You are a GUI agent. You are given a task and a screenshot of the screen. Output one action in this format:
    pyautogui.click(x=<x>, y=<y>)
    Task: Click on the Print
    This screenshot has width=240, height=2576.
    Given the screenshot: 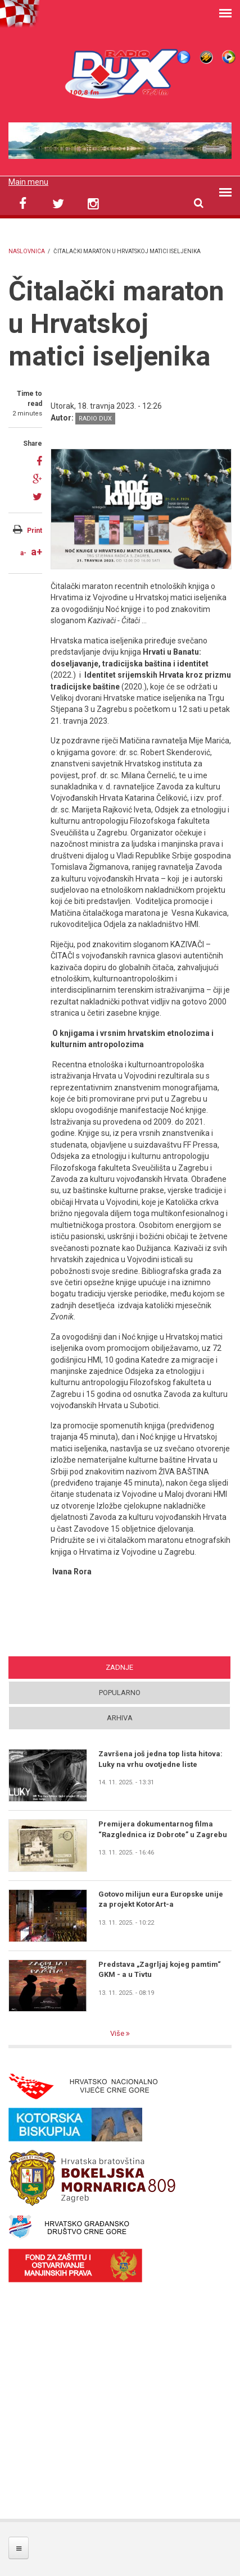 What is the action you would take?
    pyautogui.click(x=34, y=531)
    